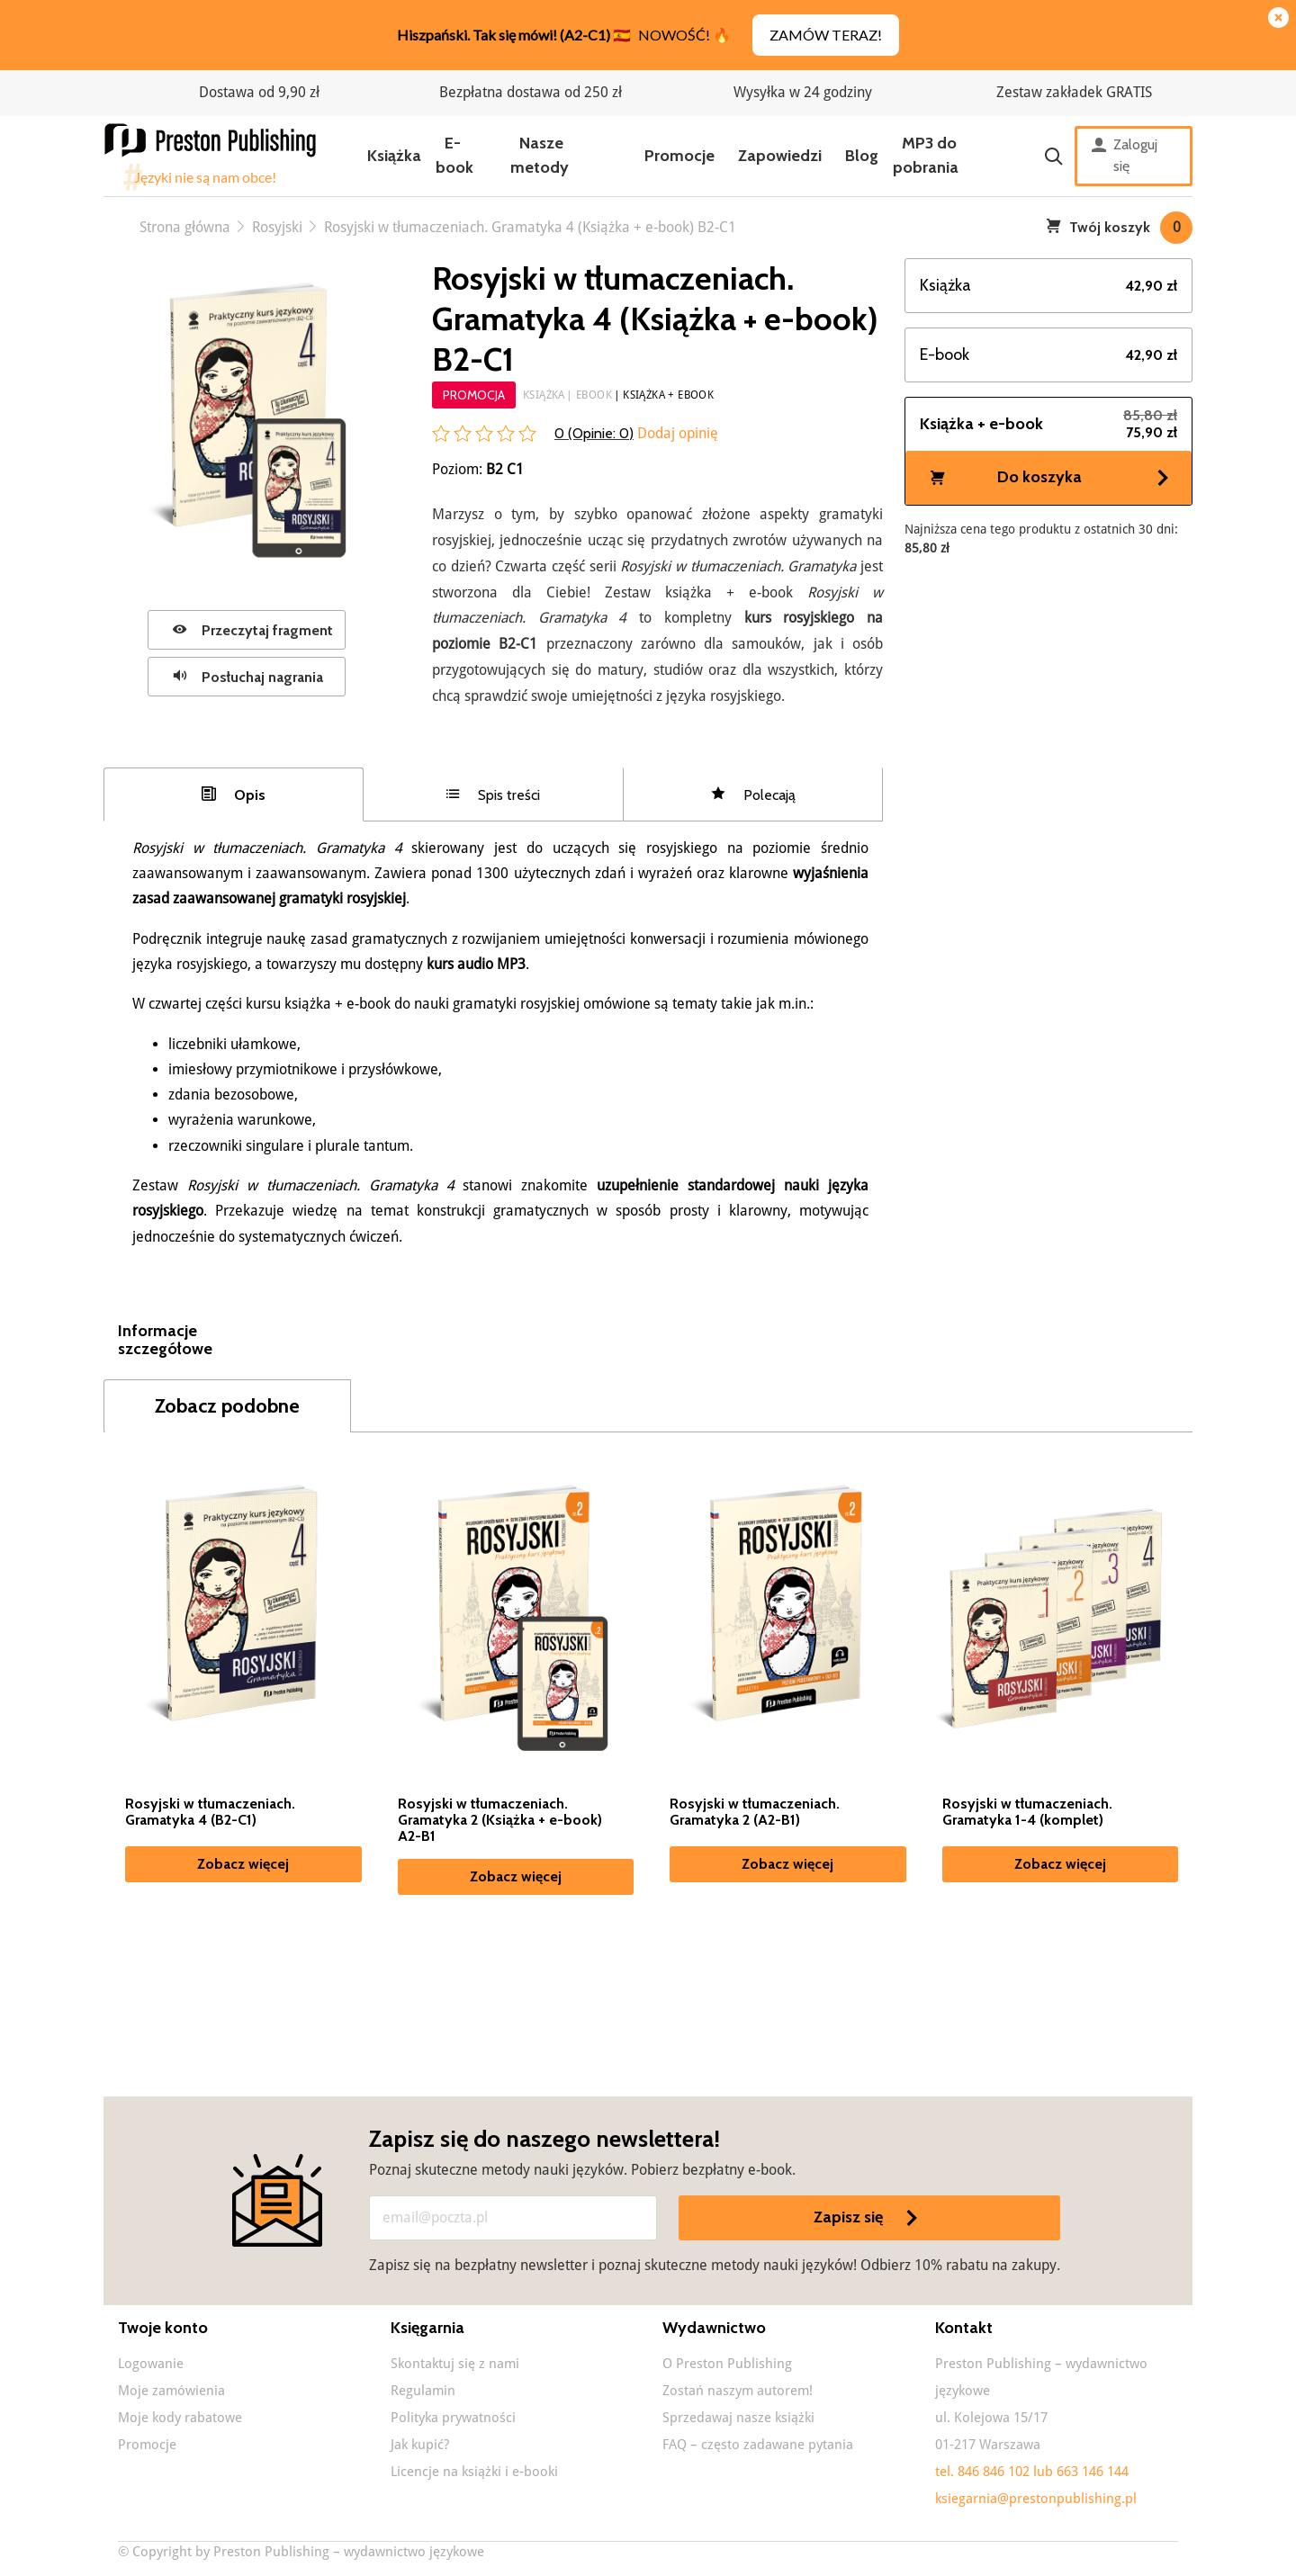  Describe the element at coordinates (210, 1812) in the screenshot. I see `Rosyjski w tłumaczeniach. Gramatyka 4 (B2-C1)` at that location.